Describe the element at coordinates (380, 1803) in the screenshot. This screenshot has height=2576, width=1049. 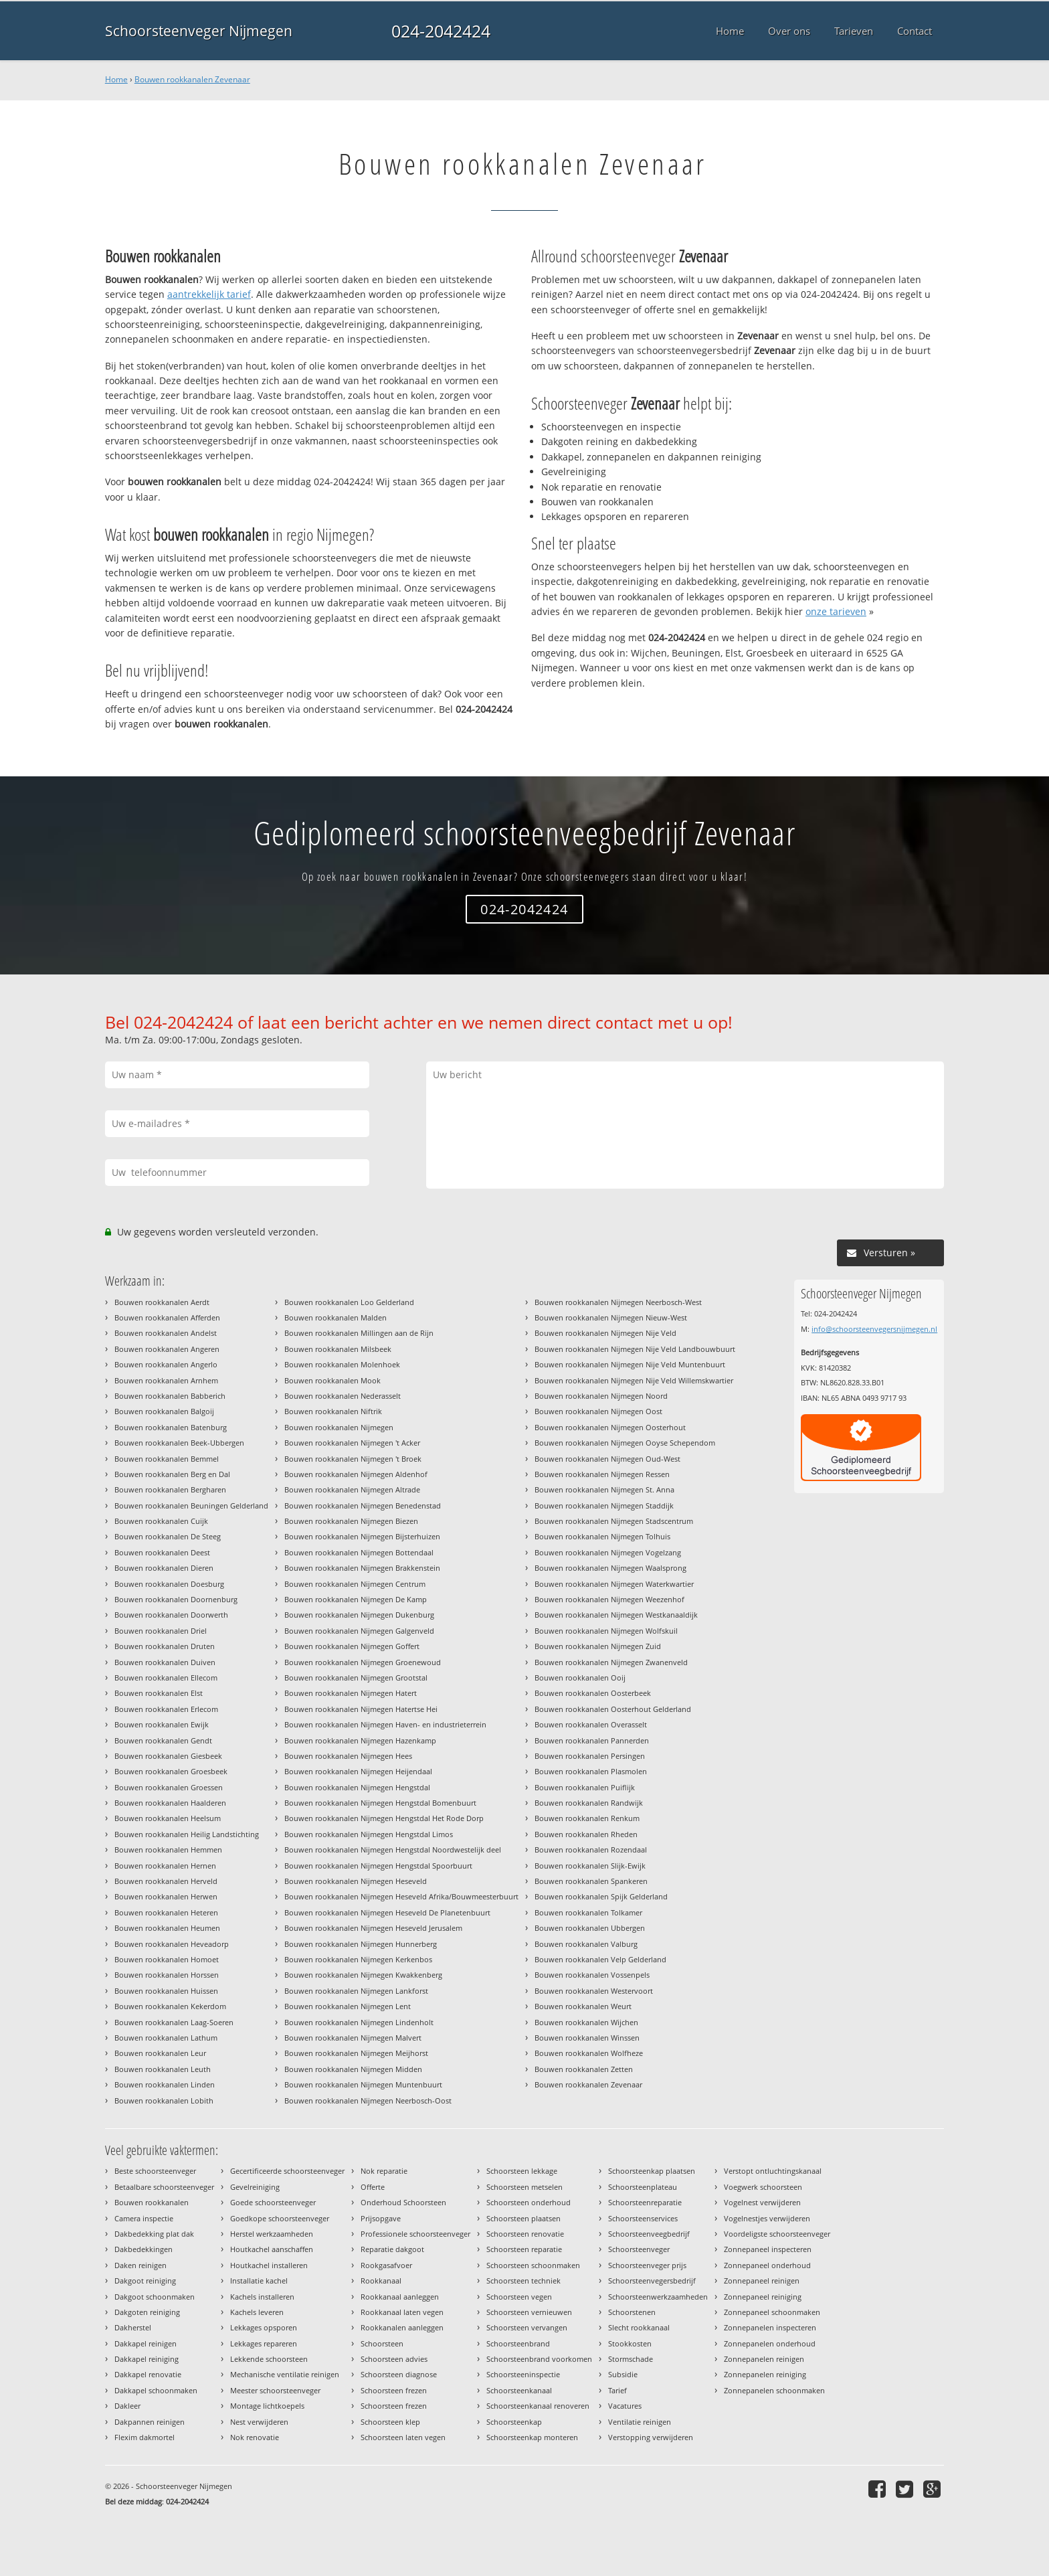
I see `Bouwen rookkanalen Nijmegen Hengstdal Bomenbuurt` at that location.